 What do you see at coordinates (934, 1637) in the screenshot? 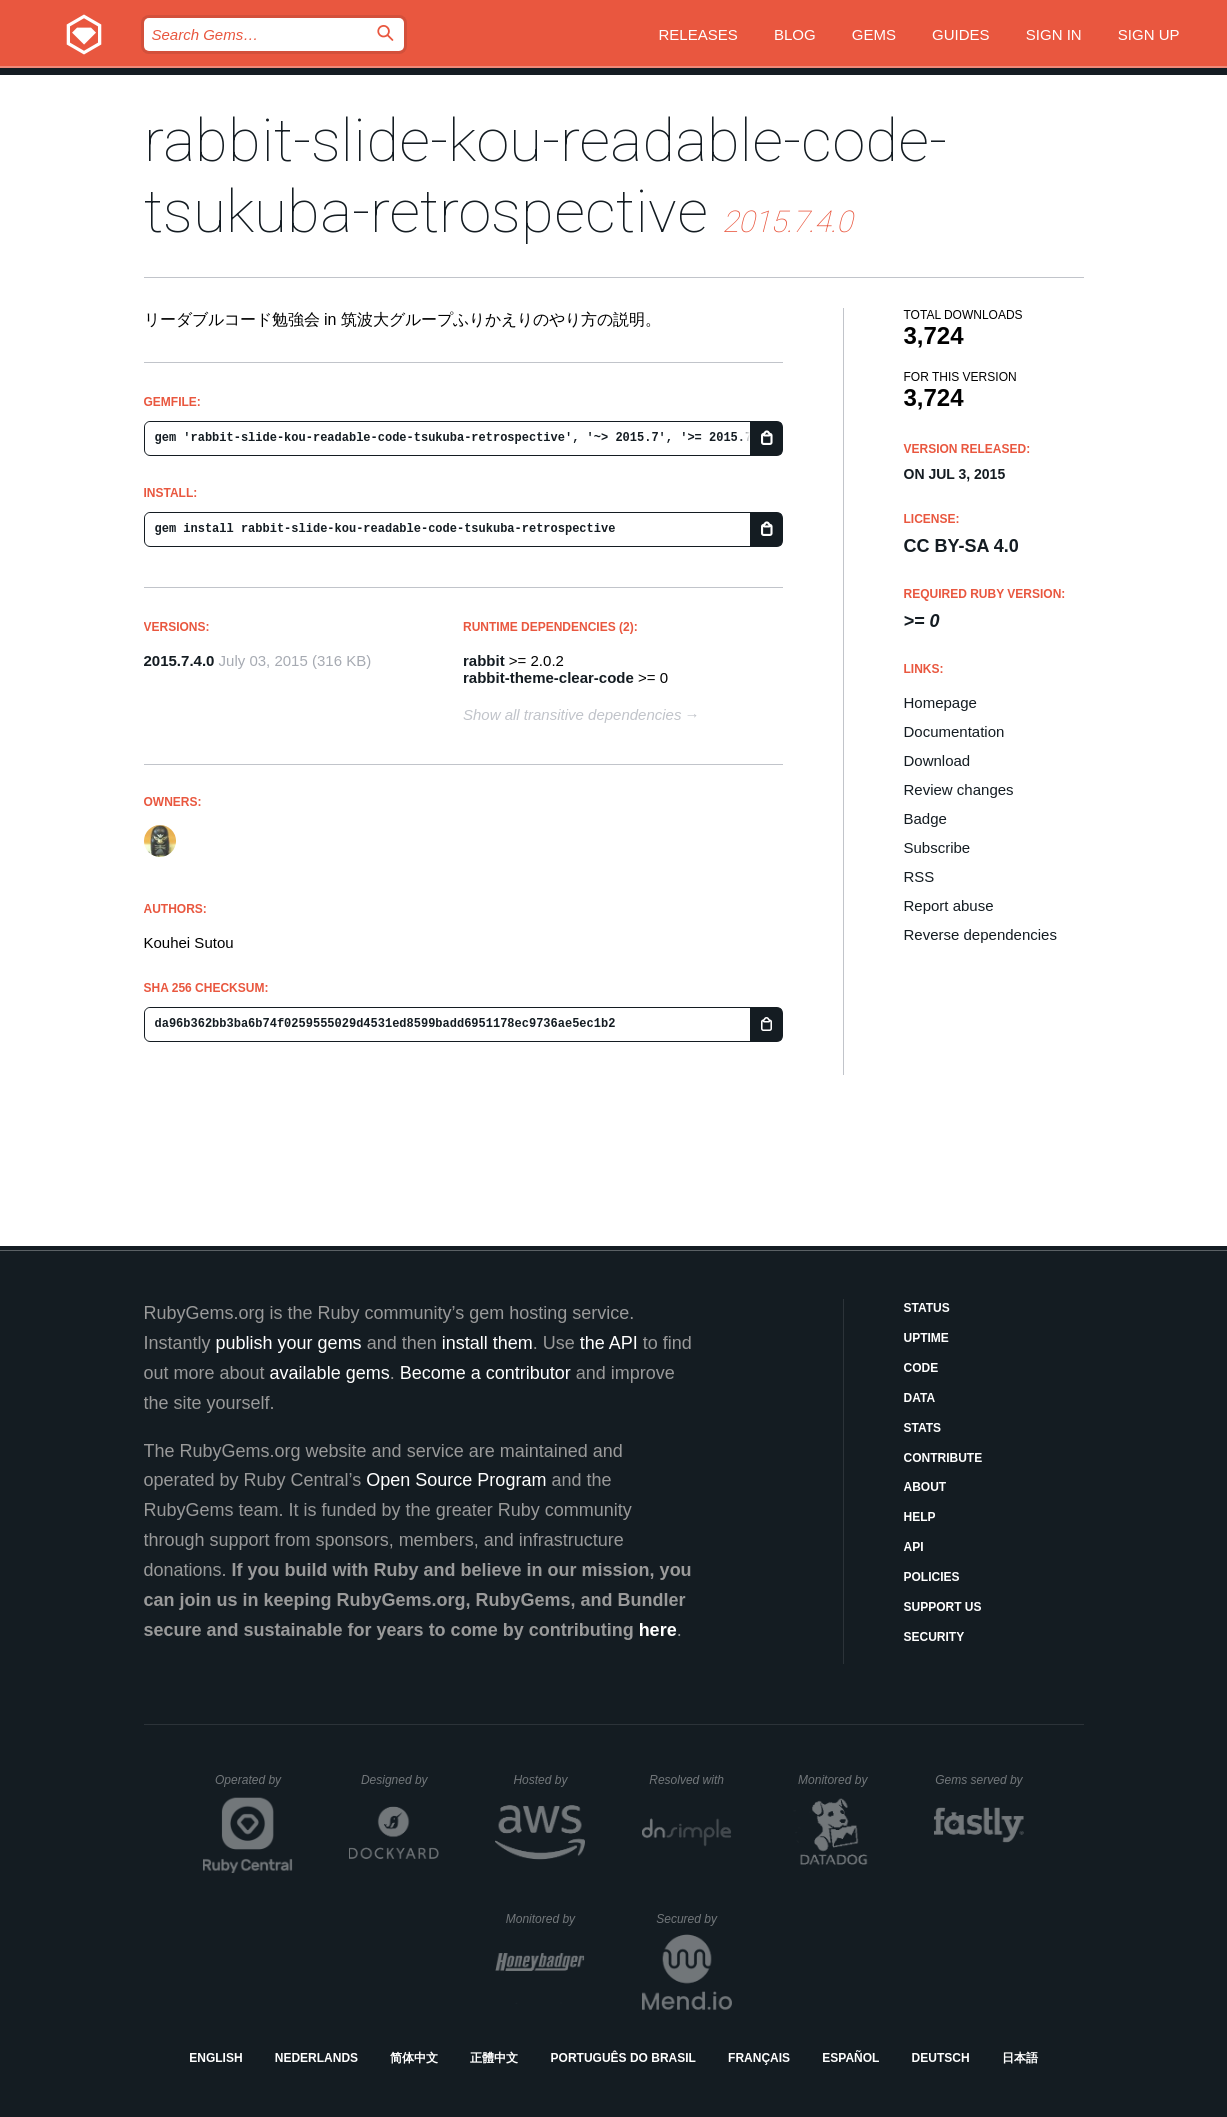
I see `Security` at bounding box center [934, 1637].